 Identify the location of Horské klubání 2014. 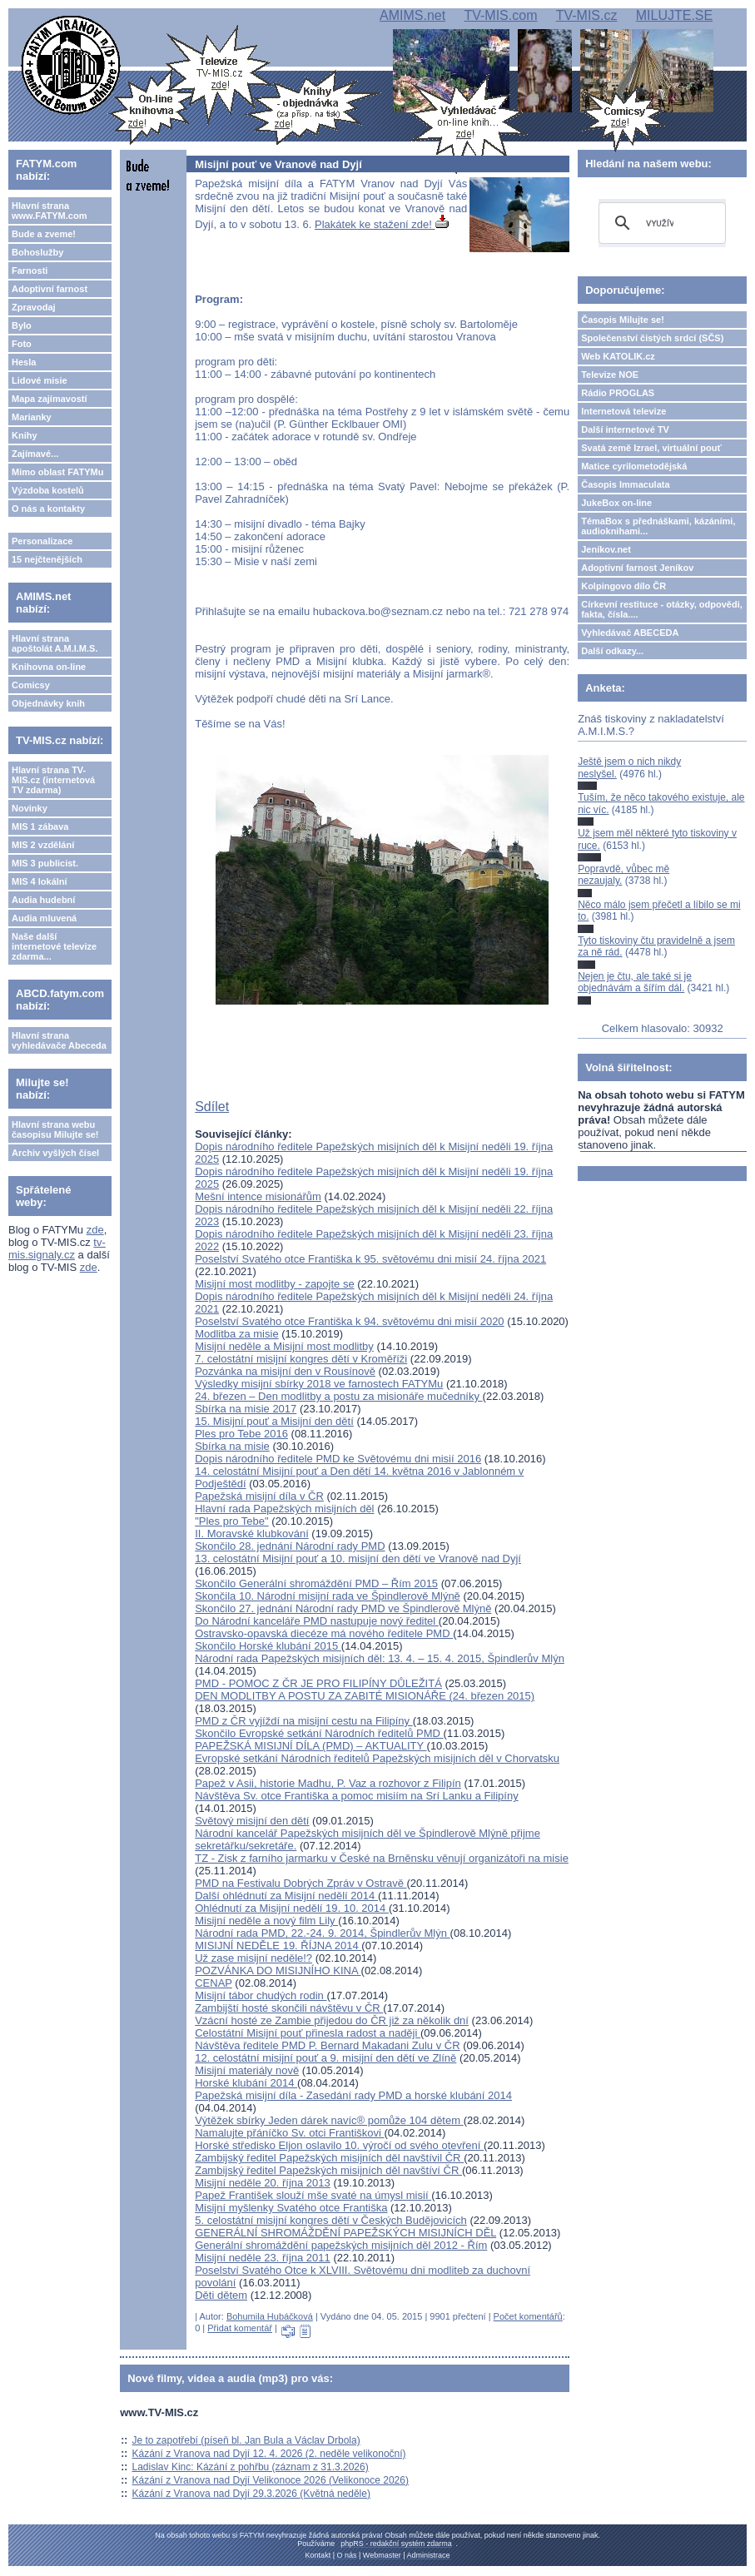
(246, 2083).